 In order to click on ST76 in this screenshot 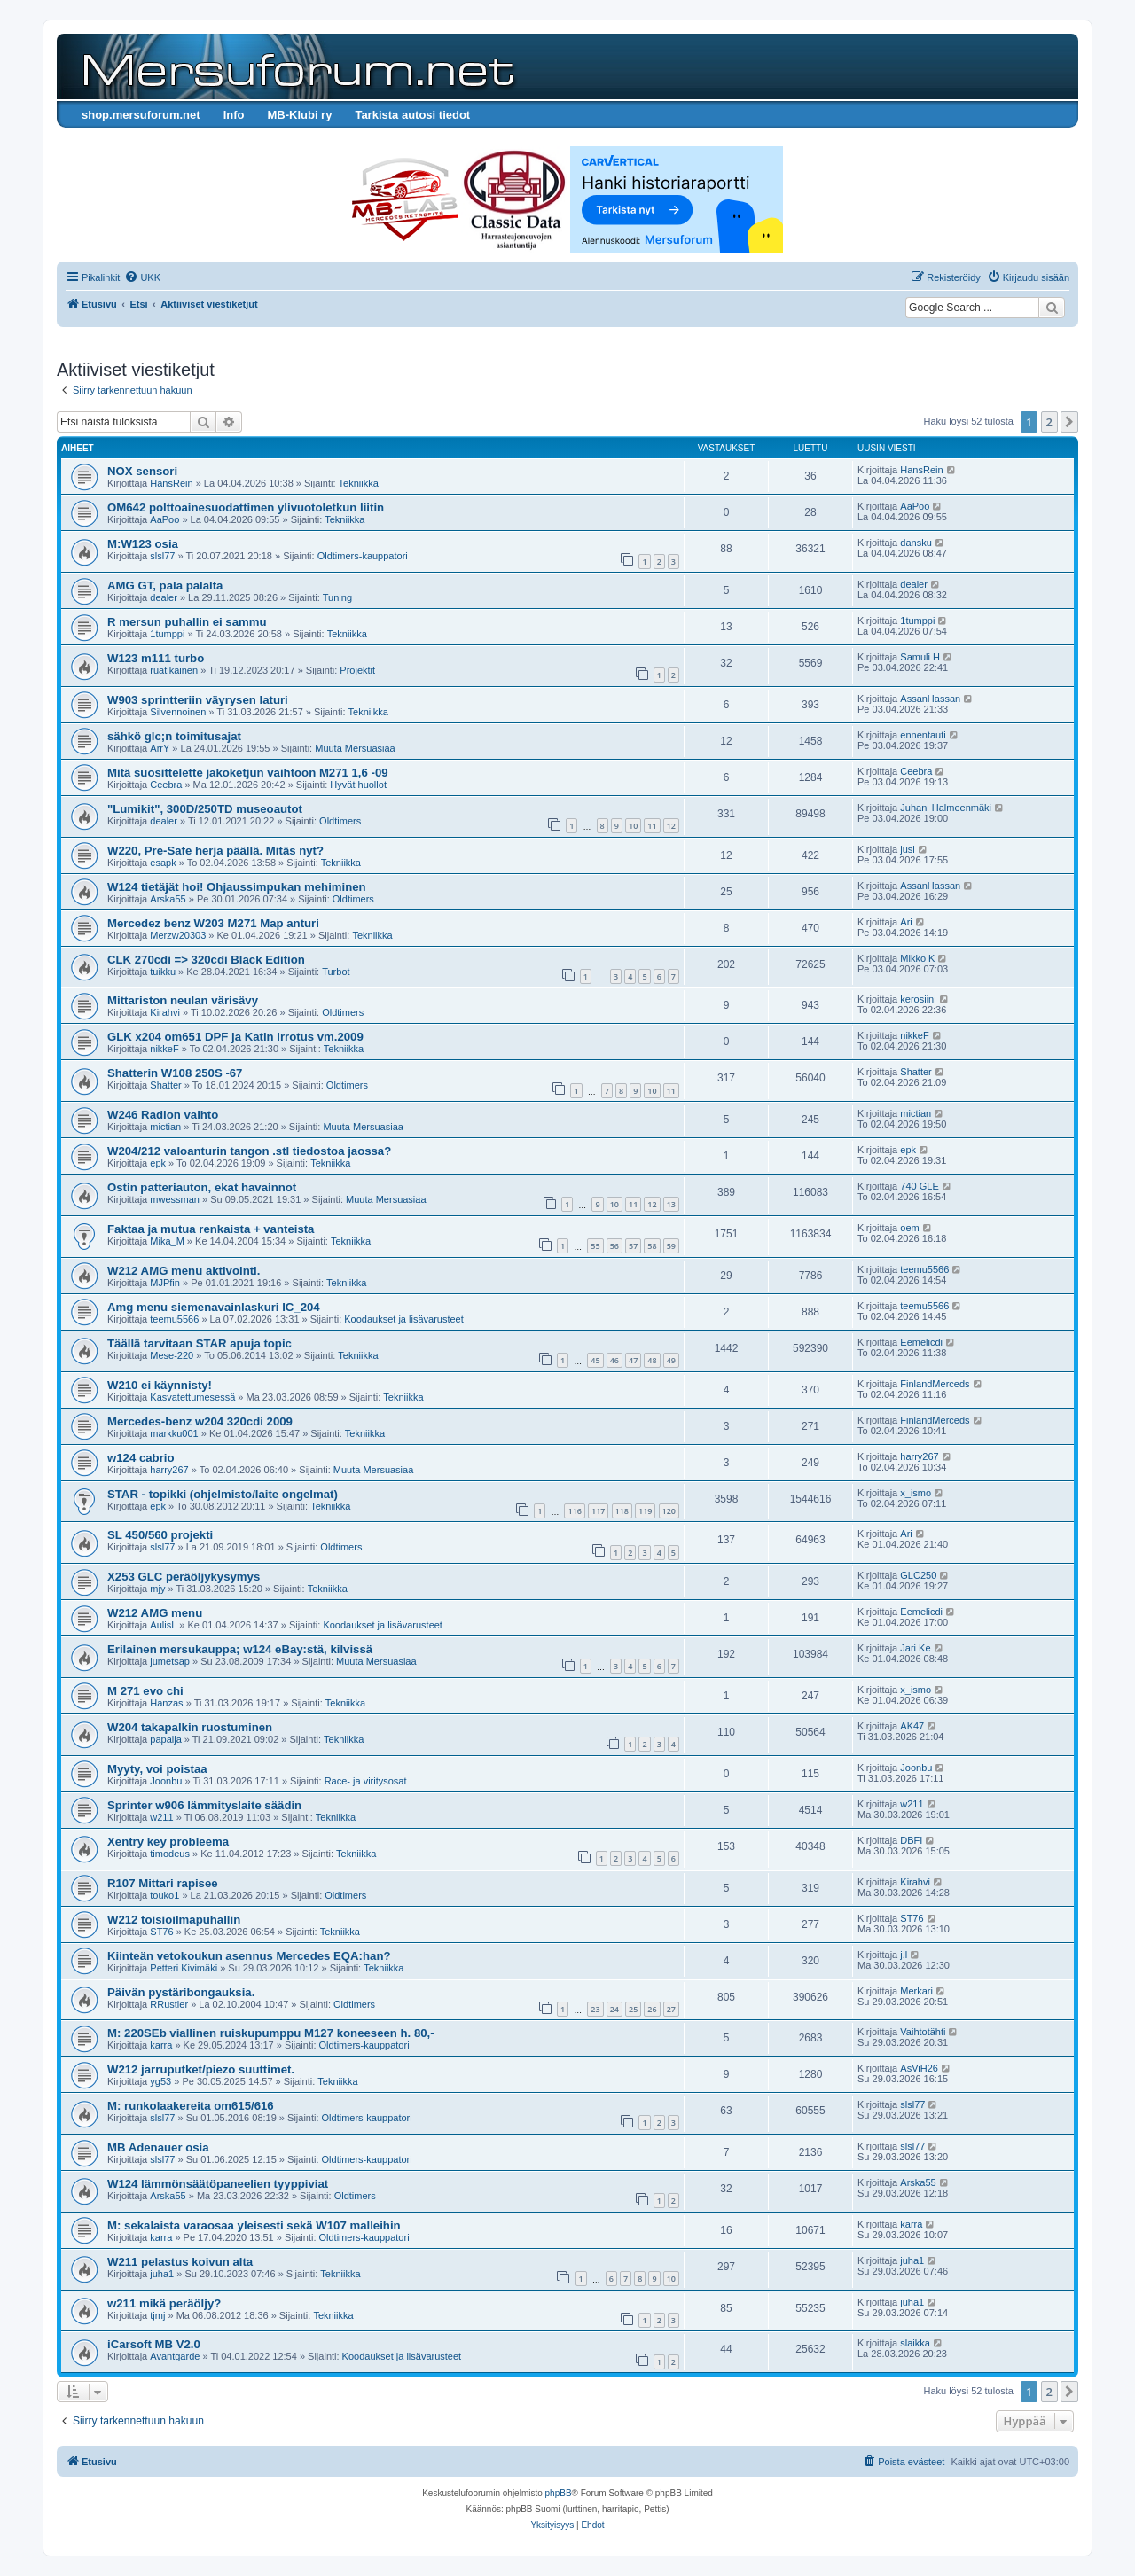, I will do `click(161, 1931)`.